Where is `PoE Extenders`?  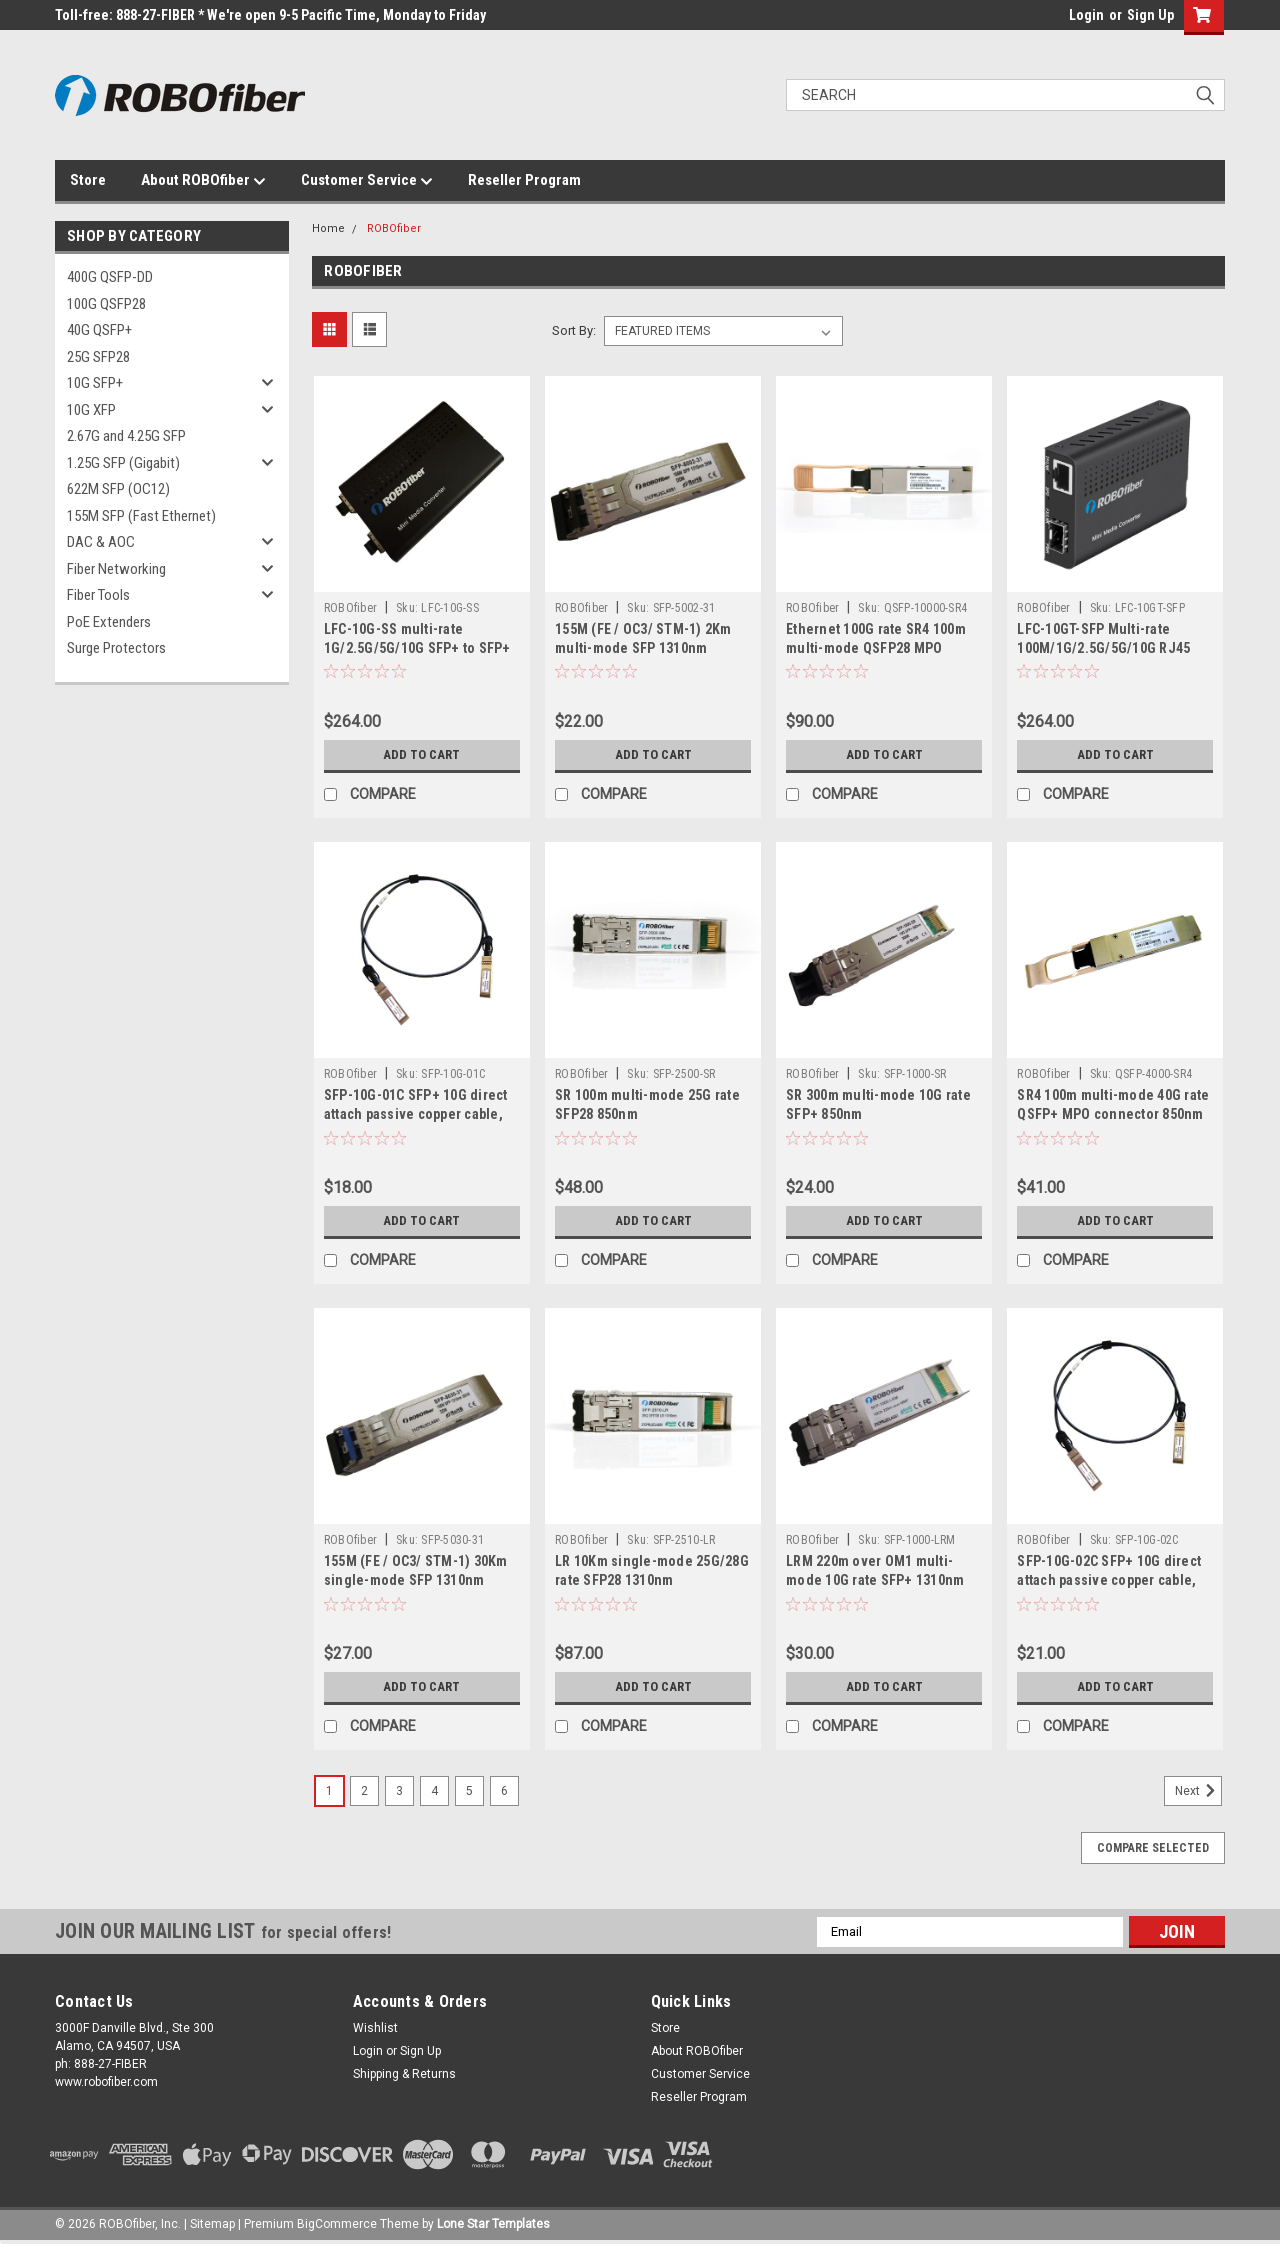
PoE Extenders is located at coordinates (109, 622).